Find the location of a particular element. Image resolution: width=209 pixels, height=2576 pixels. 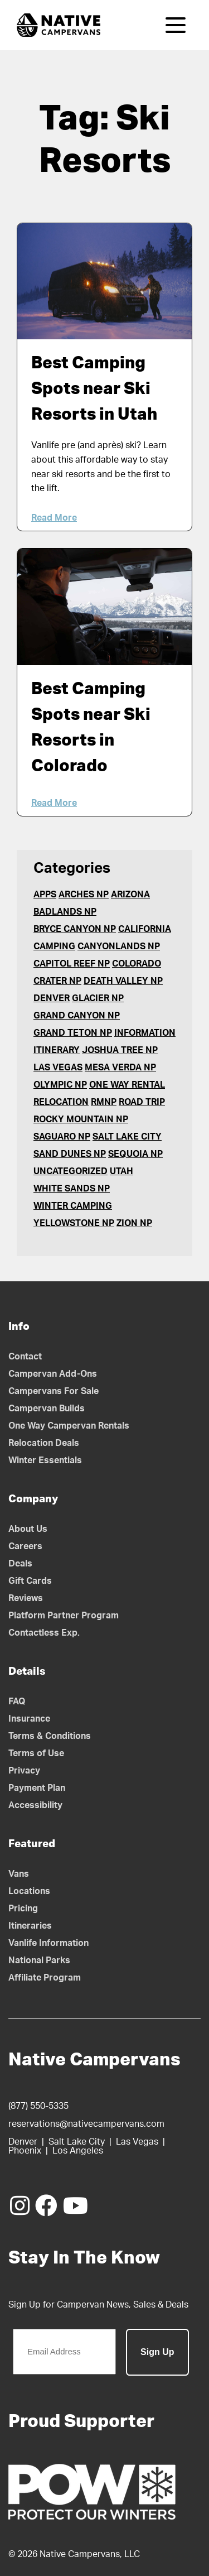

Zion NP is located at coordinates (134, 1223).